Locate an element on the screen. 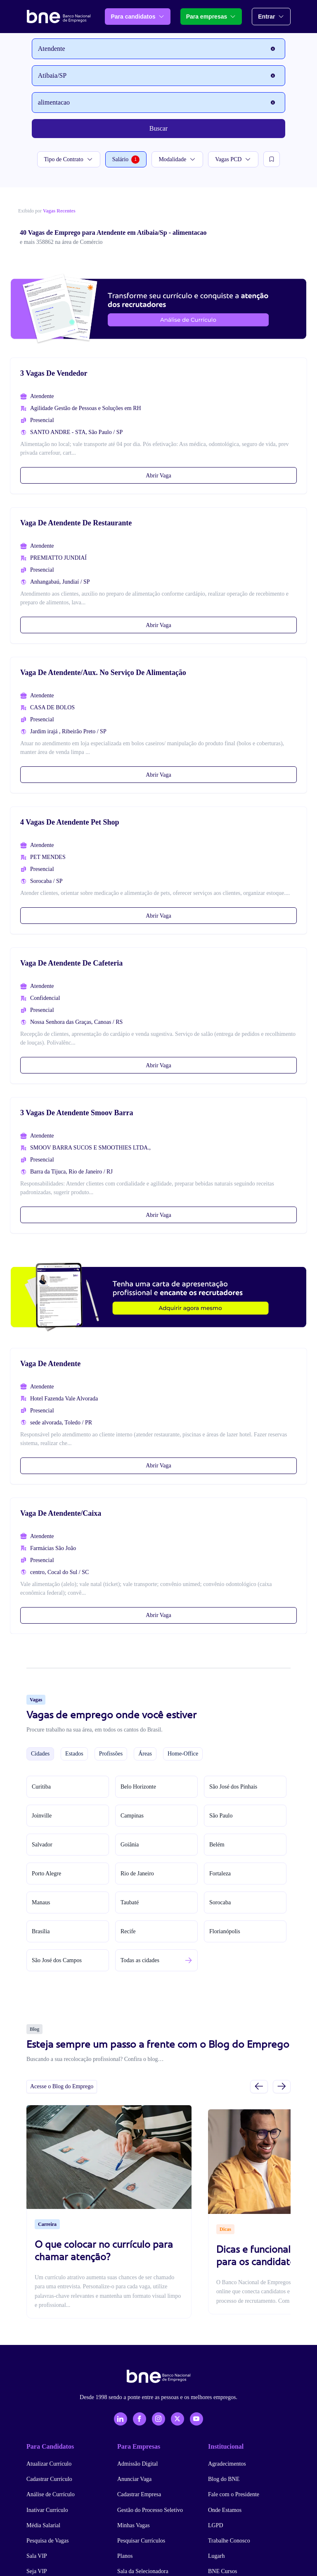 This screenshot has height=2576, width=317. São José dos Campos is located at coordinates (57, 1960).